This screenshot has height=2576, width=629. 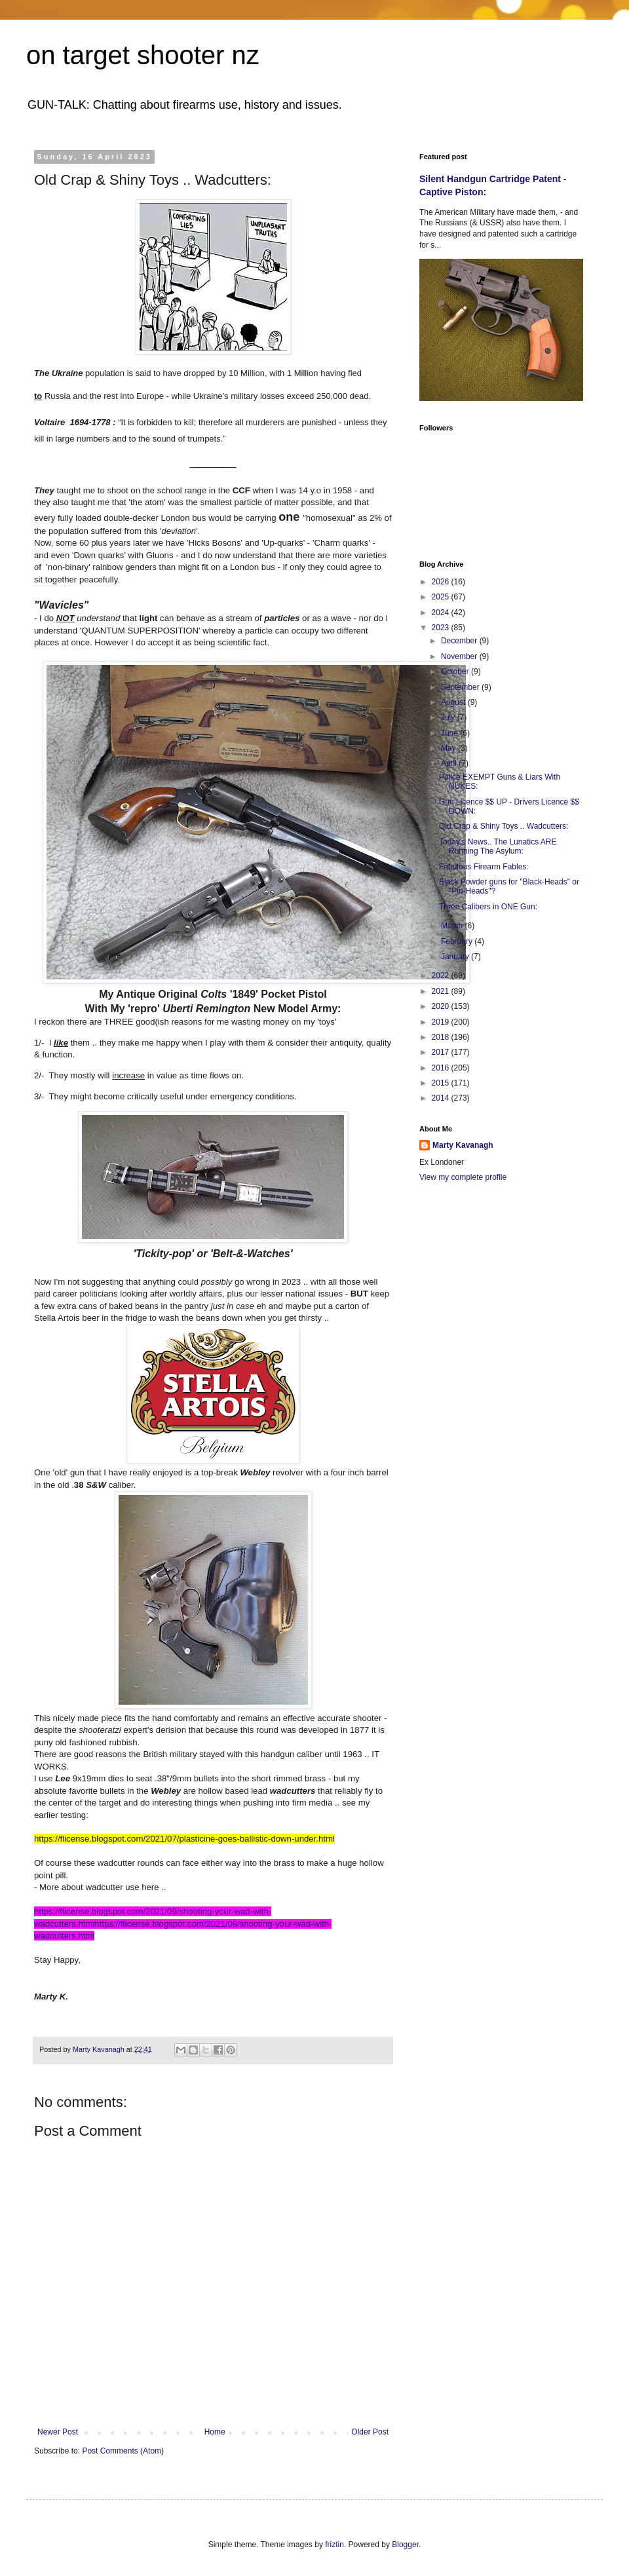 I want to click on 2016, so click(x=441, y=1067).